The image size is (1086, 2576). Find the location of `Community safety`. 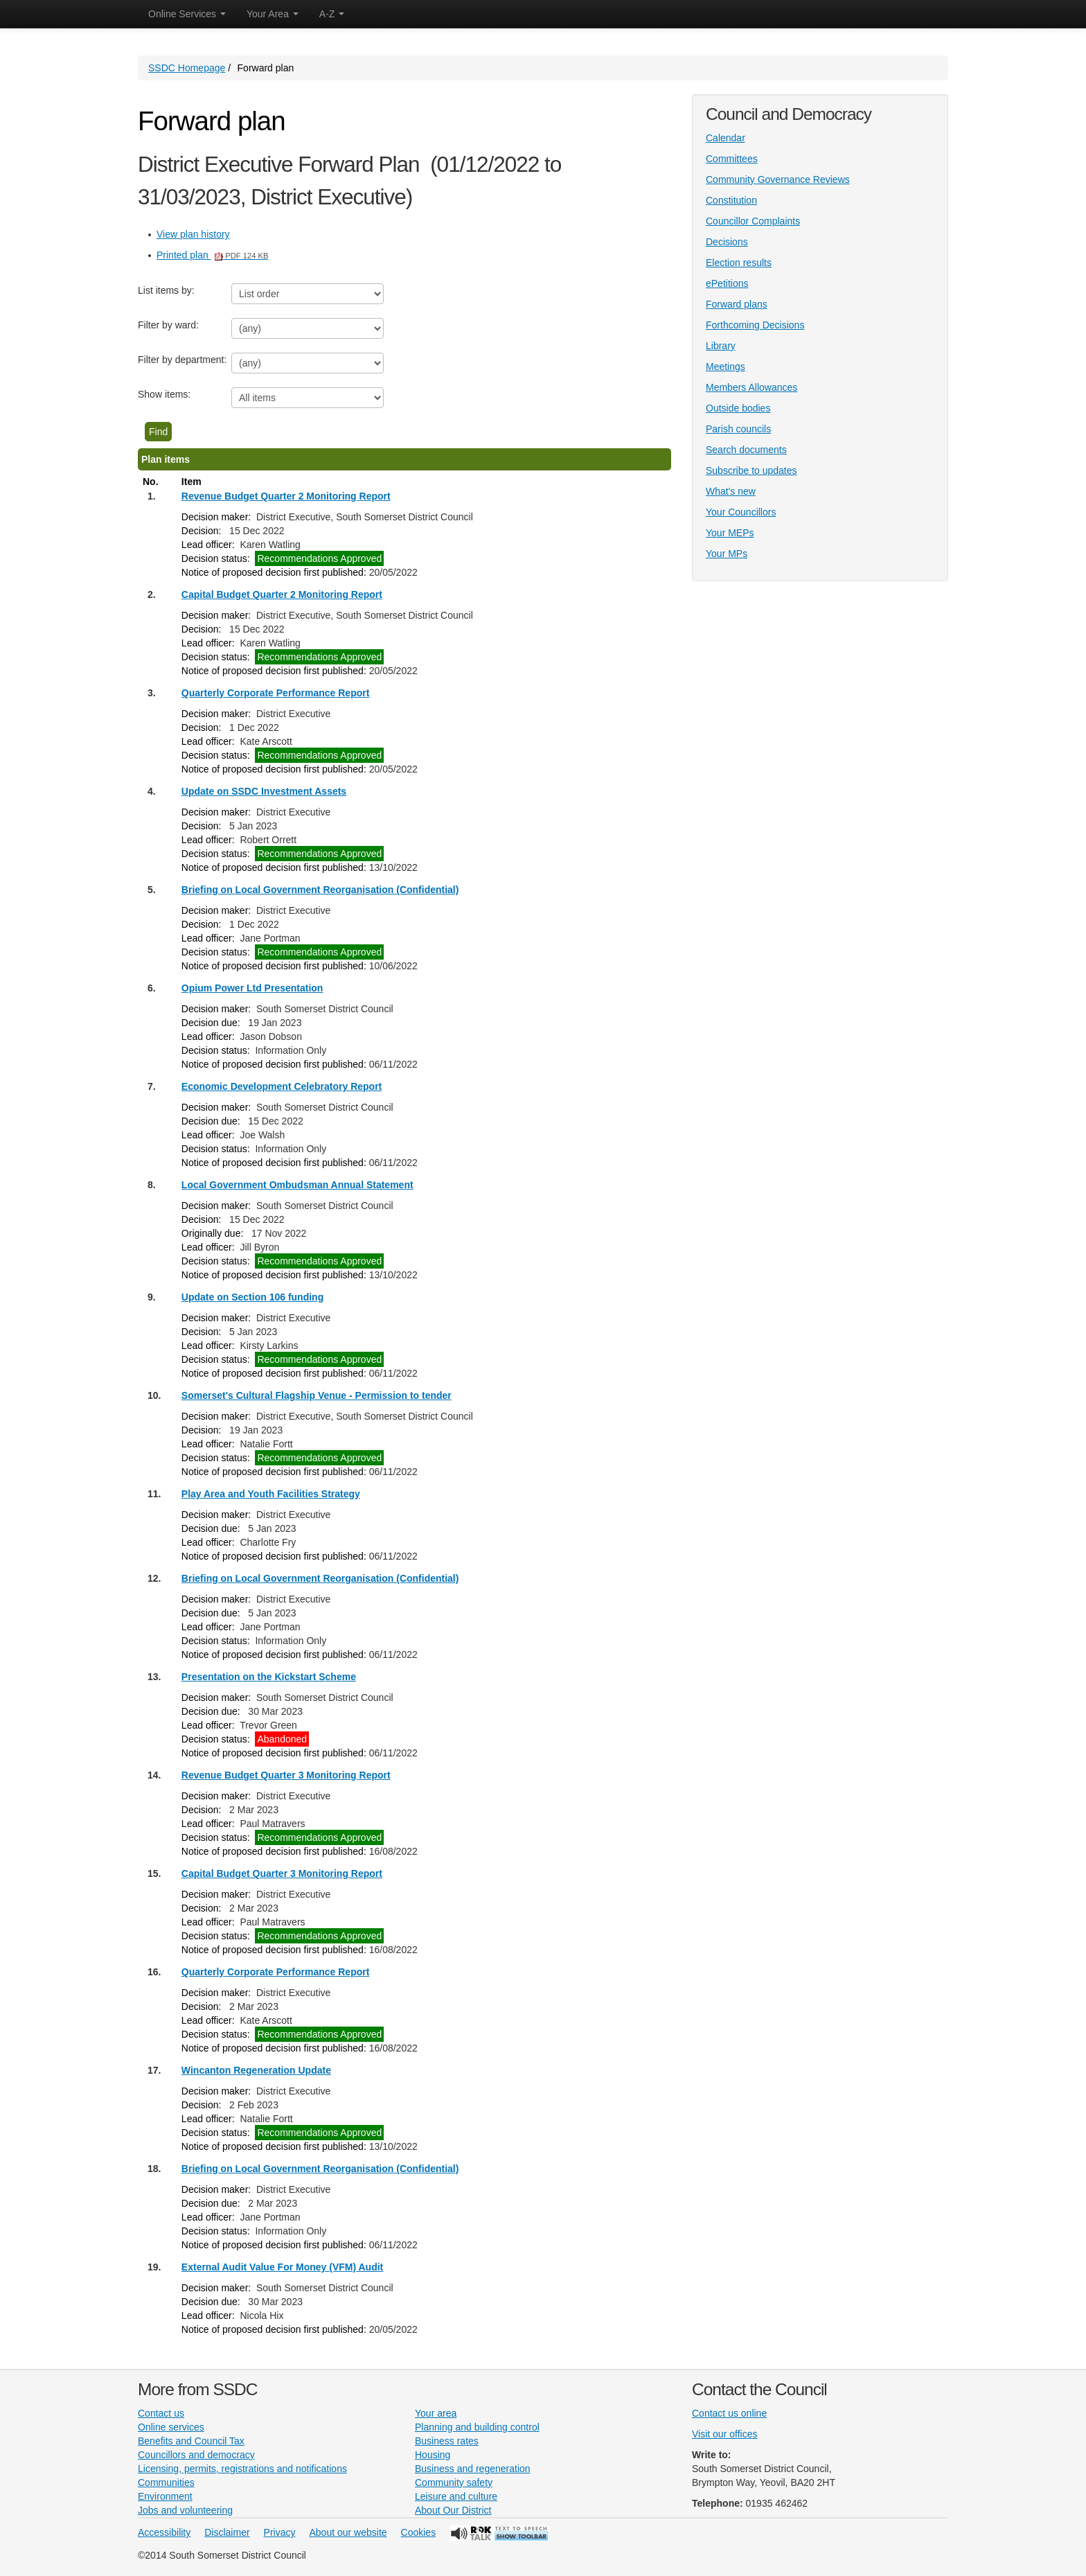

Community safety is located at coordinates (453, 2482).